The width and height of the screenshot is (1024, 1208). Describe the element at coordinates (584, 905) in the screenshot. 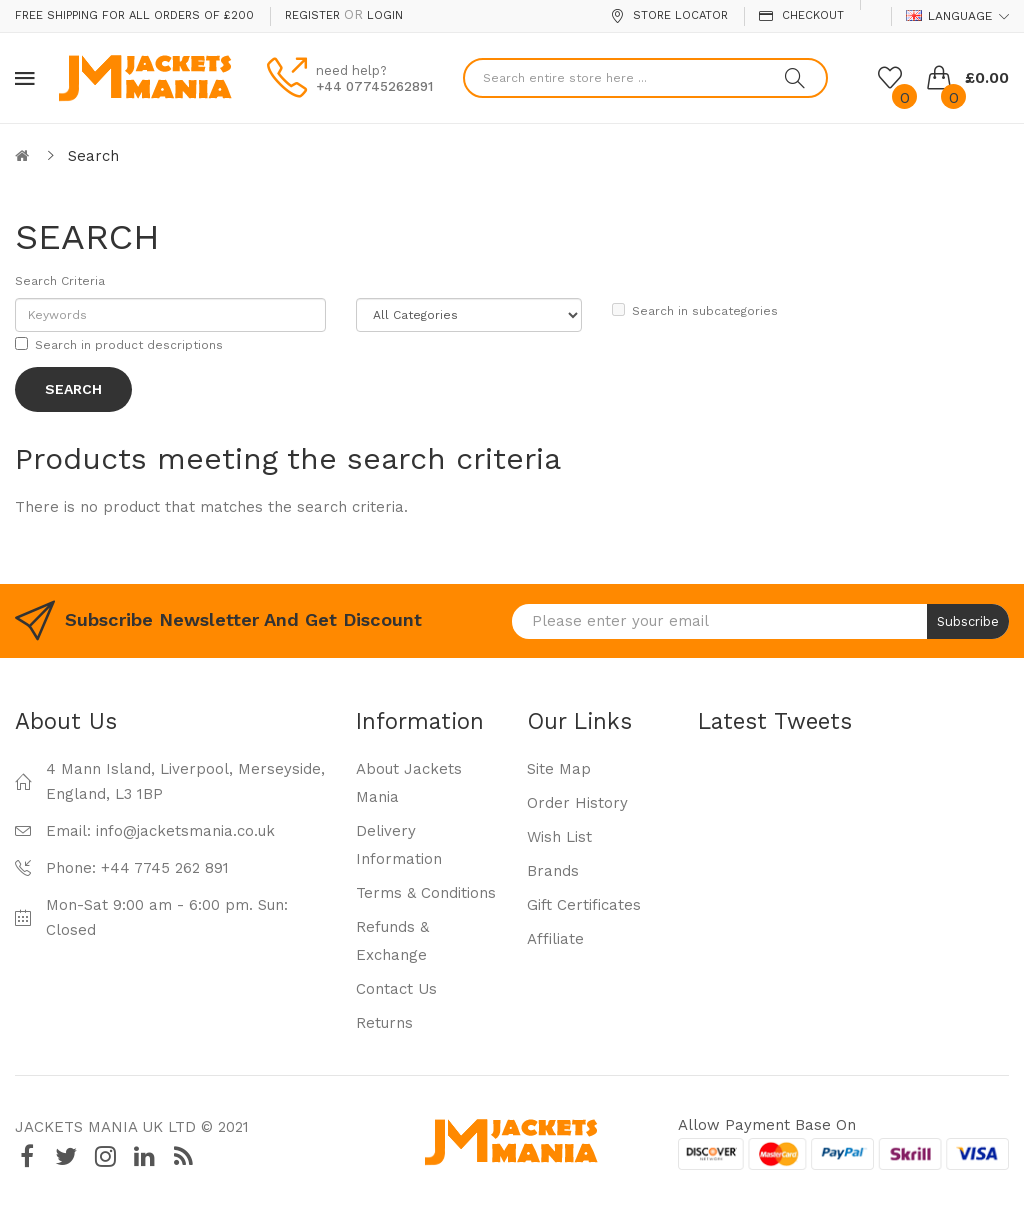

I see `Gift Certificates` at that location.